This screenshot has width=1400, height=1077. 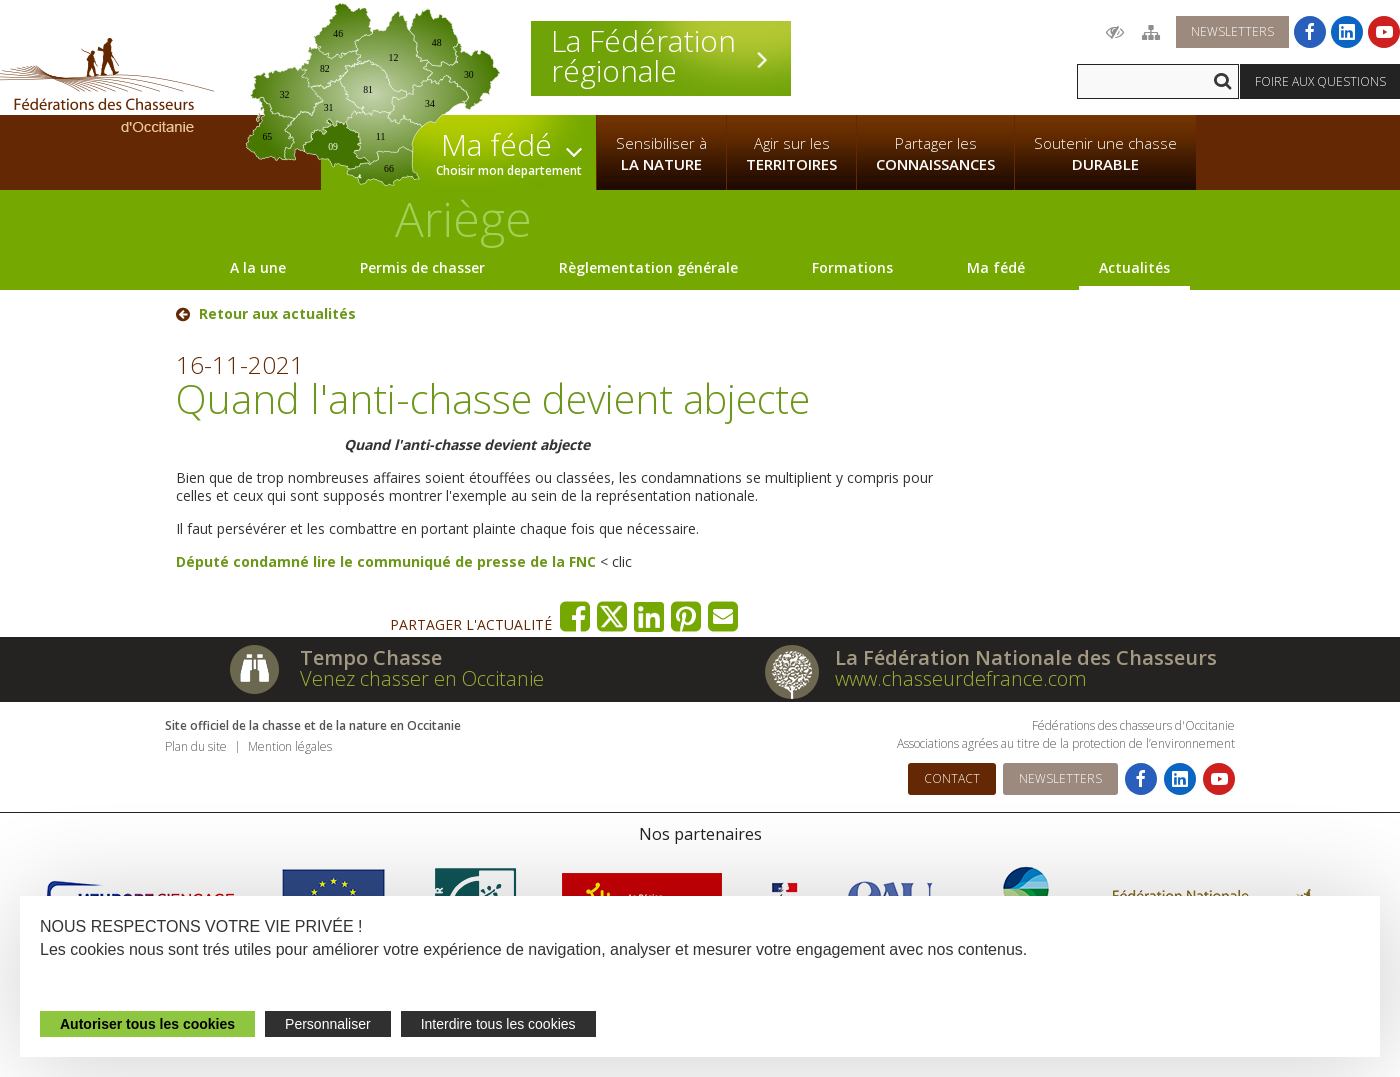 I want to click on Permis de chasser, so click(x=422, y=267).